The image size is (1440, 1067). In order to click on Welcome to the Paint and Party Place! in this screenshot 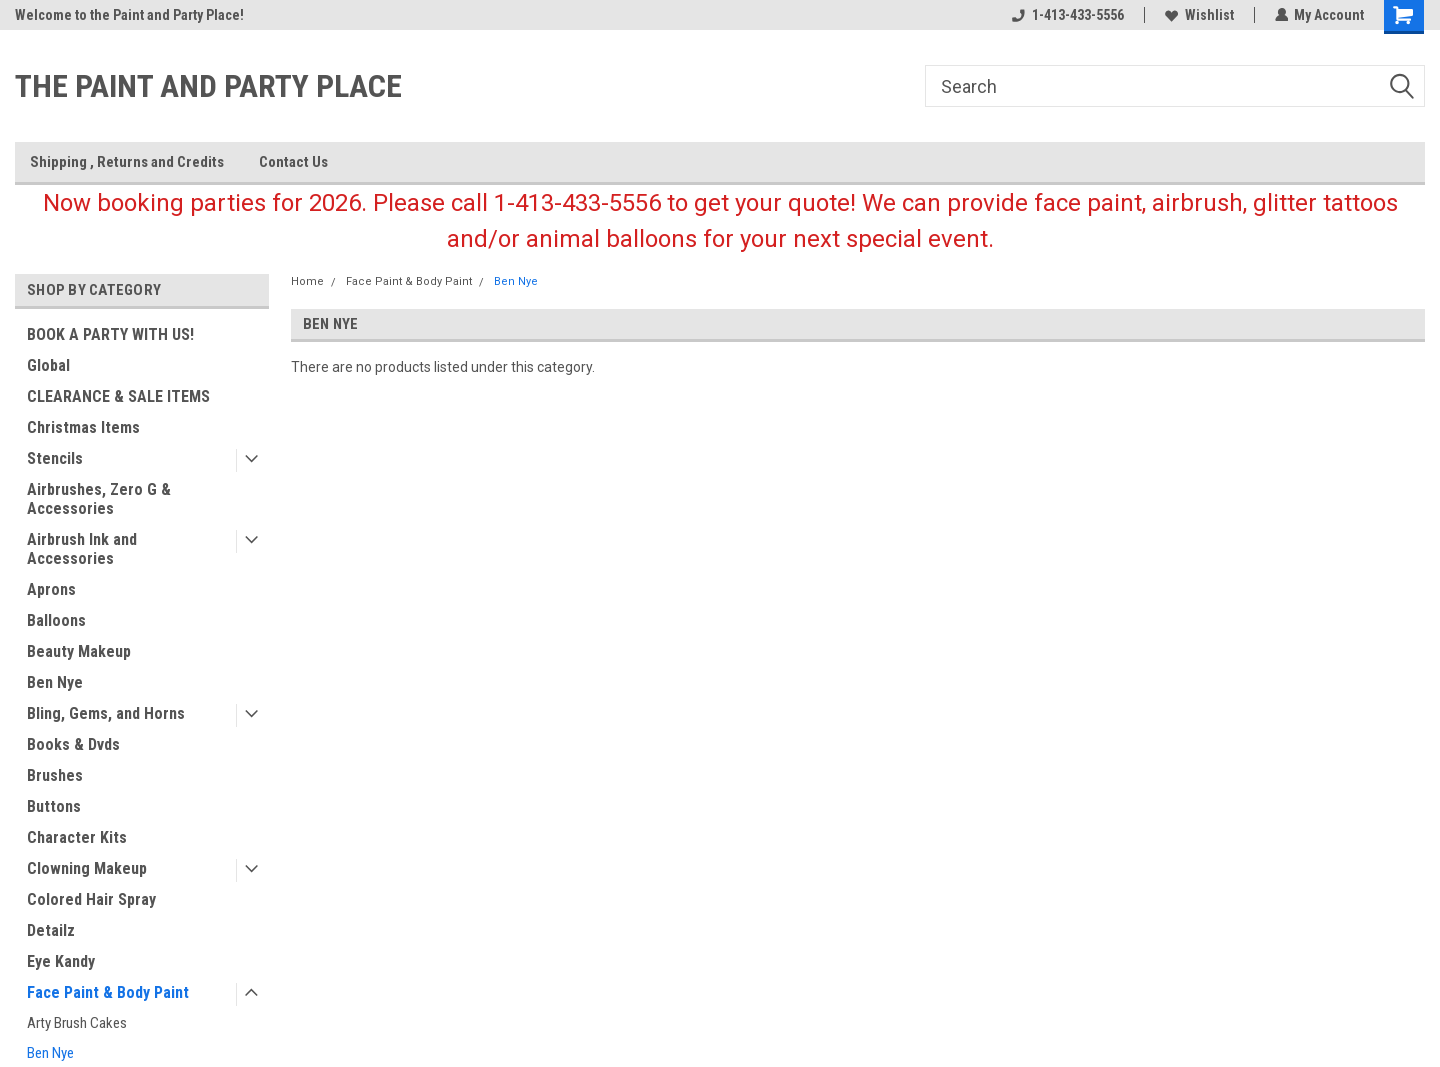, I will do `click(129, 15)`.